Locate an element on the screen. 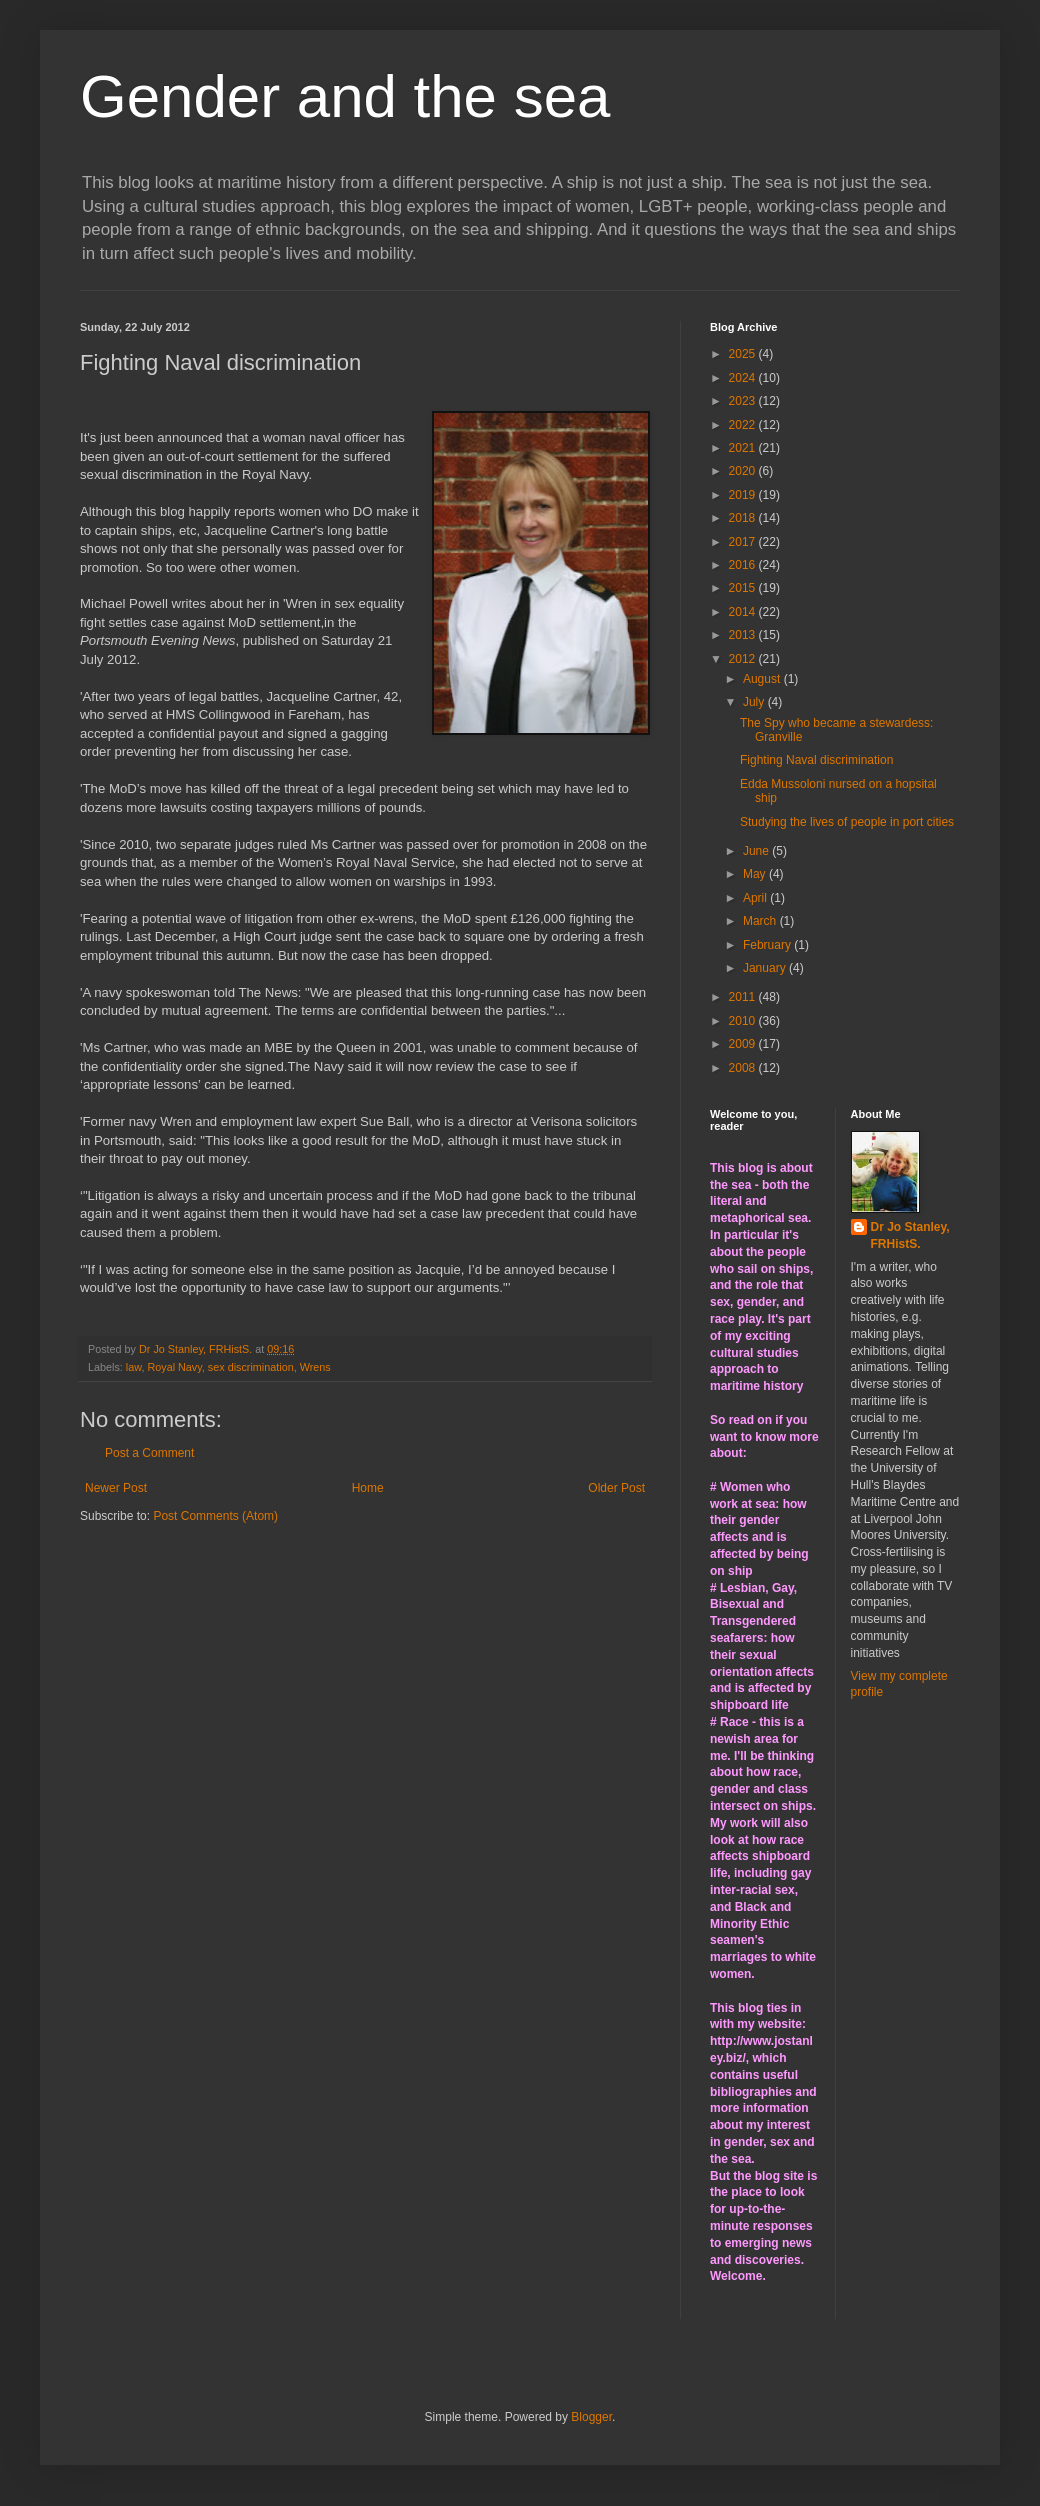 This screenshot has width=1040, height=2506. Older Post is located at coordinates (616, 1488).